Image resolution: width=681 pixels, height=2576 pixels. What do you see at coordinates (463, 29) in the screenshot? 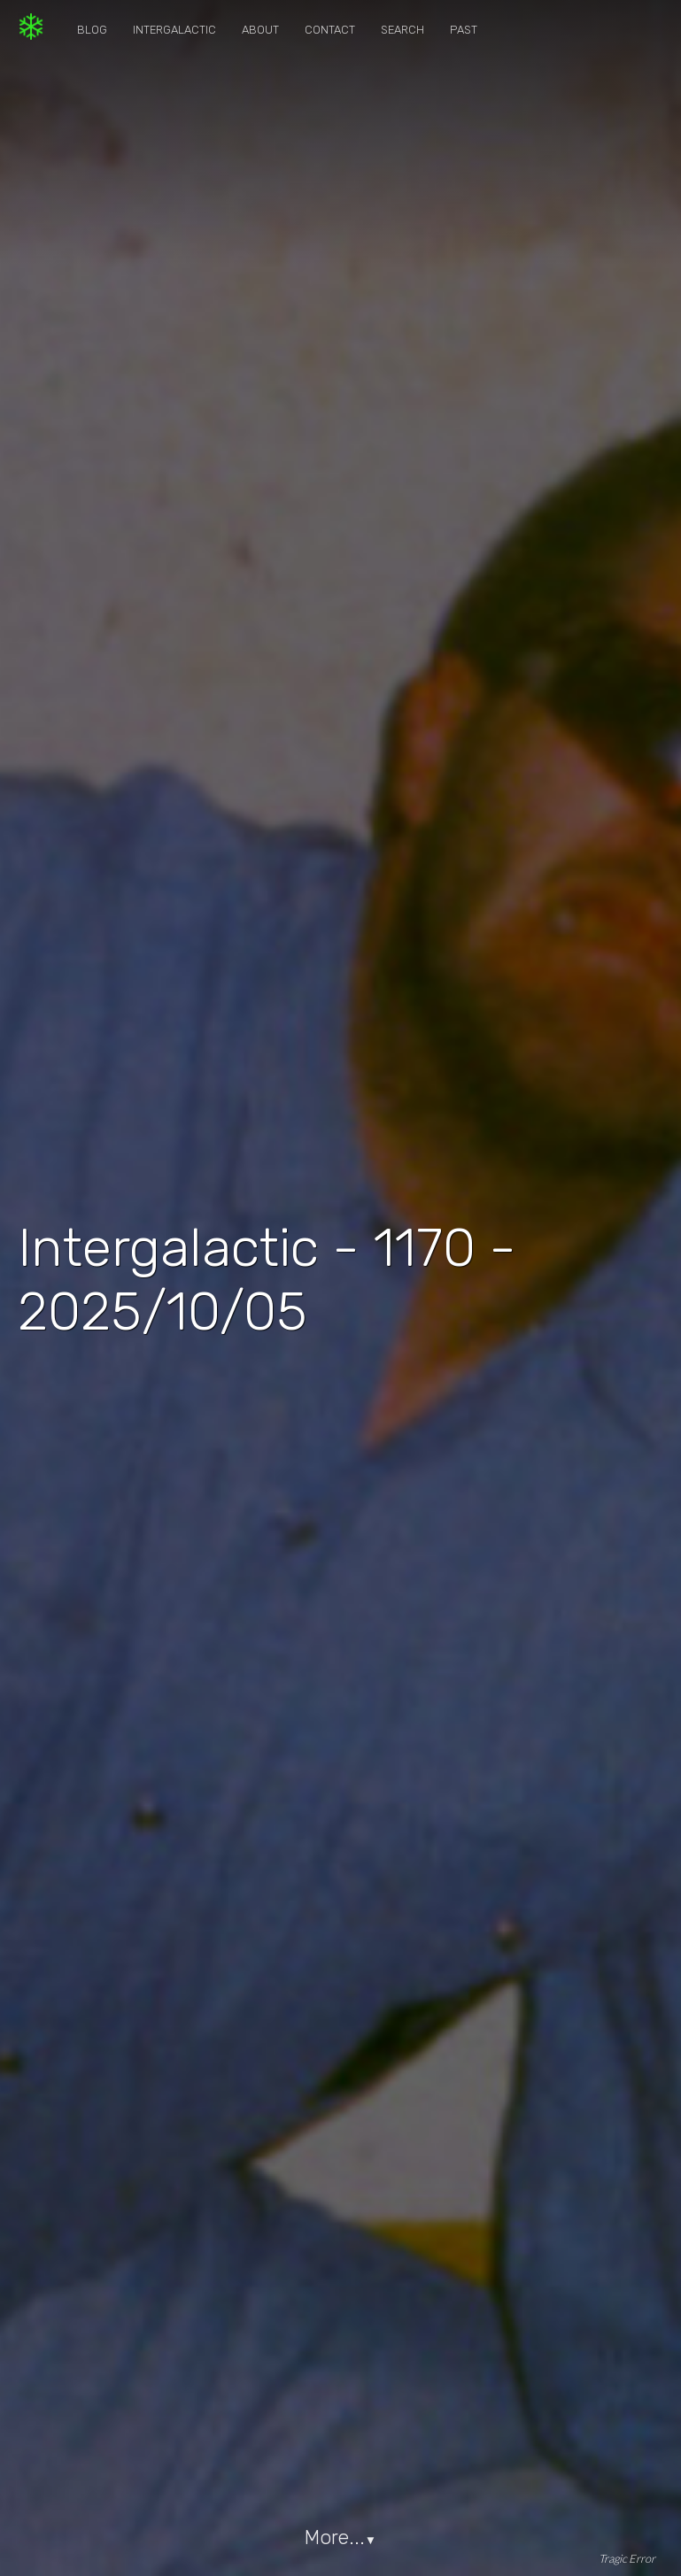
I see `Past` at bounding box center [463, 29].